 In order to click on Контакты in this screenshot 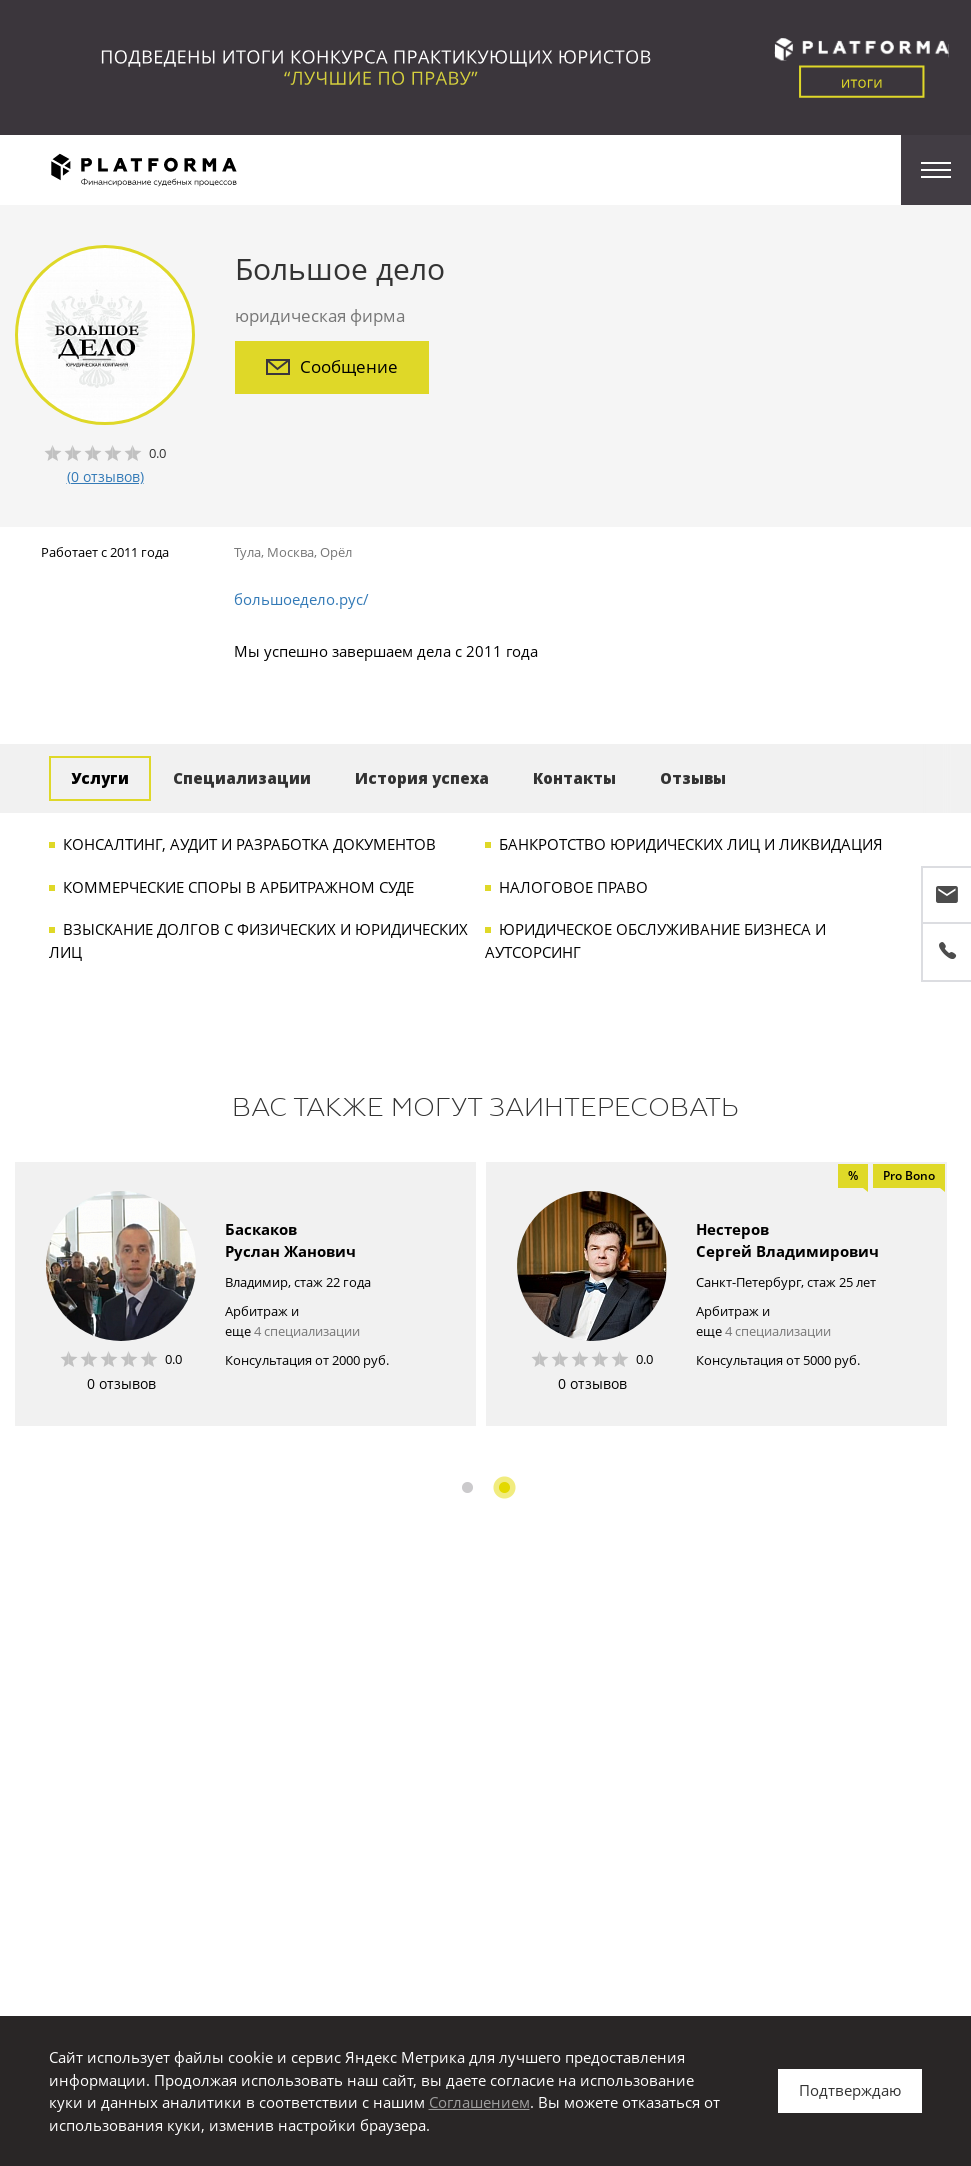, I will do `click(574, 778)`.